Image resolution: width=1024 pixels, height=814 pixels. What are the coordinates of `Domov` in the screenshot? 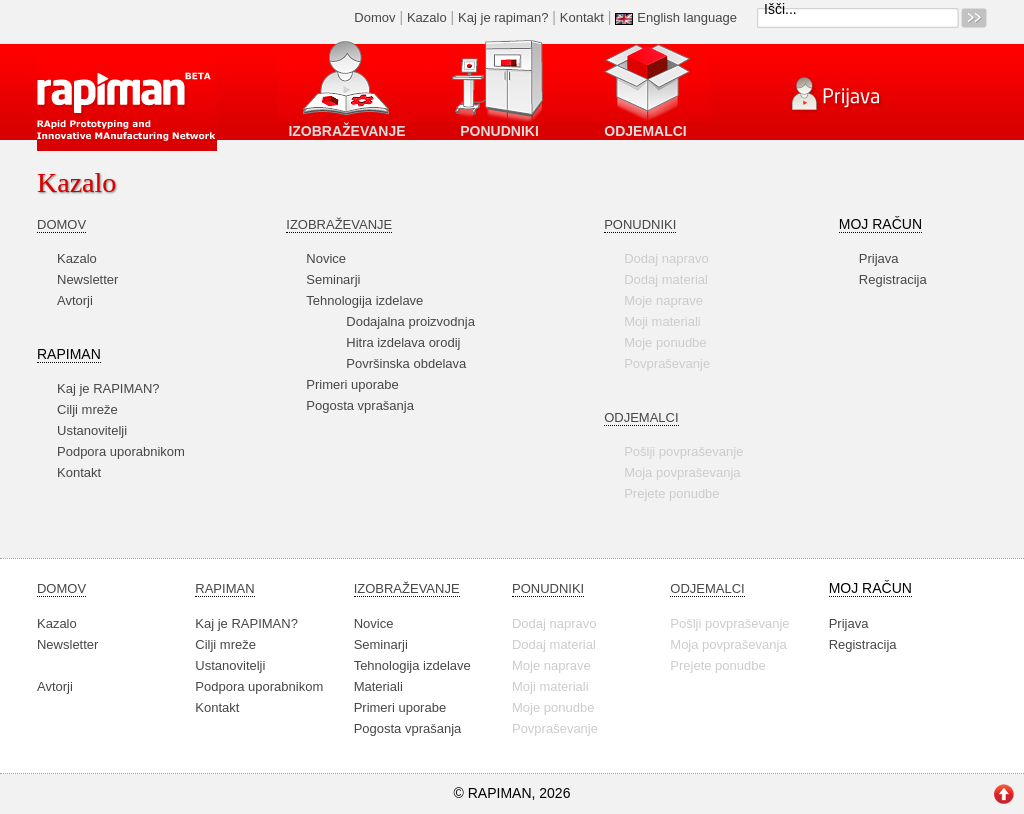 It's located at (374, 17).